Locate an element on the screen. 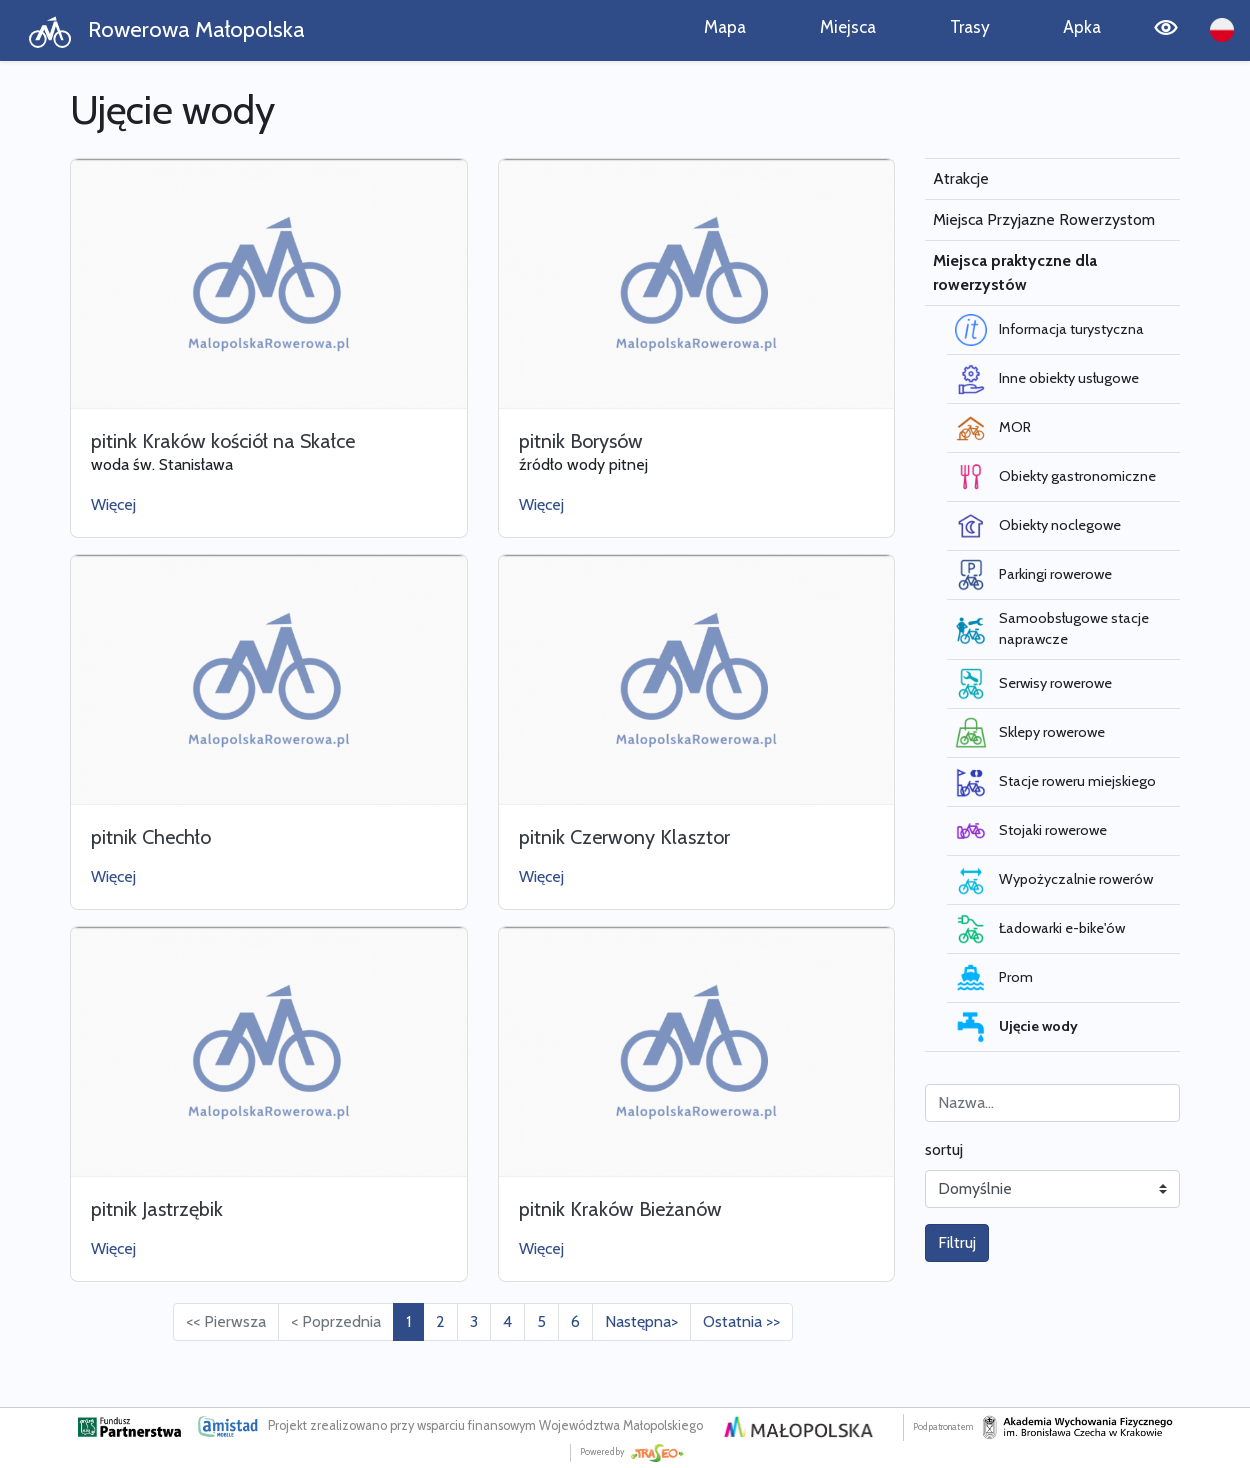 This screenshot has height=1468, width=1250. pitnik Czerwony Klasztor is located at coordinates (624, 837).